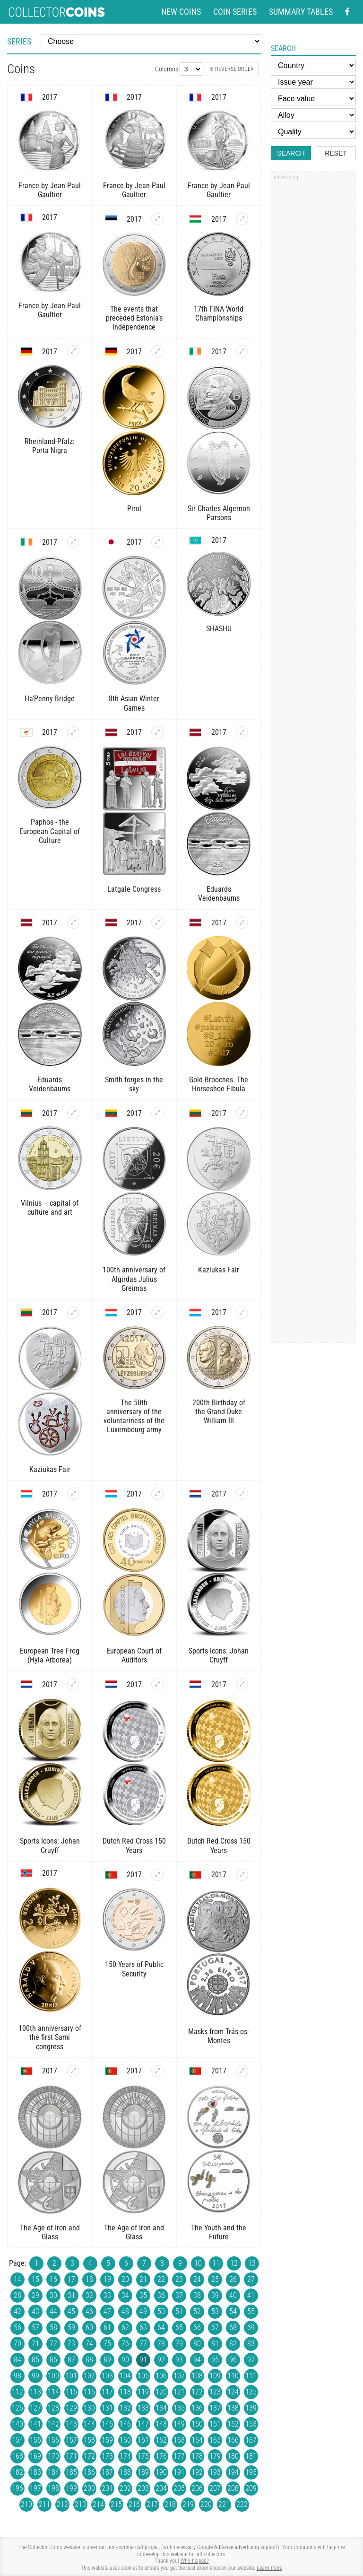 This screenshot has height=2576, width=363. What do you see at coordinates (179, 2440) in the screenshot?
I see `163` at bounding box center [179, 2440].